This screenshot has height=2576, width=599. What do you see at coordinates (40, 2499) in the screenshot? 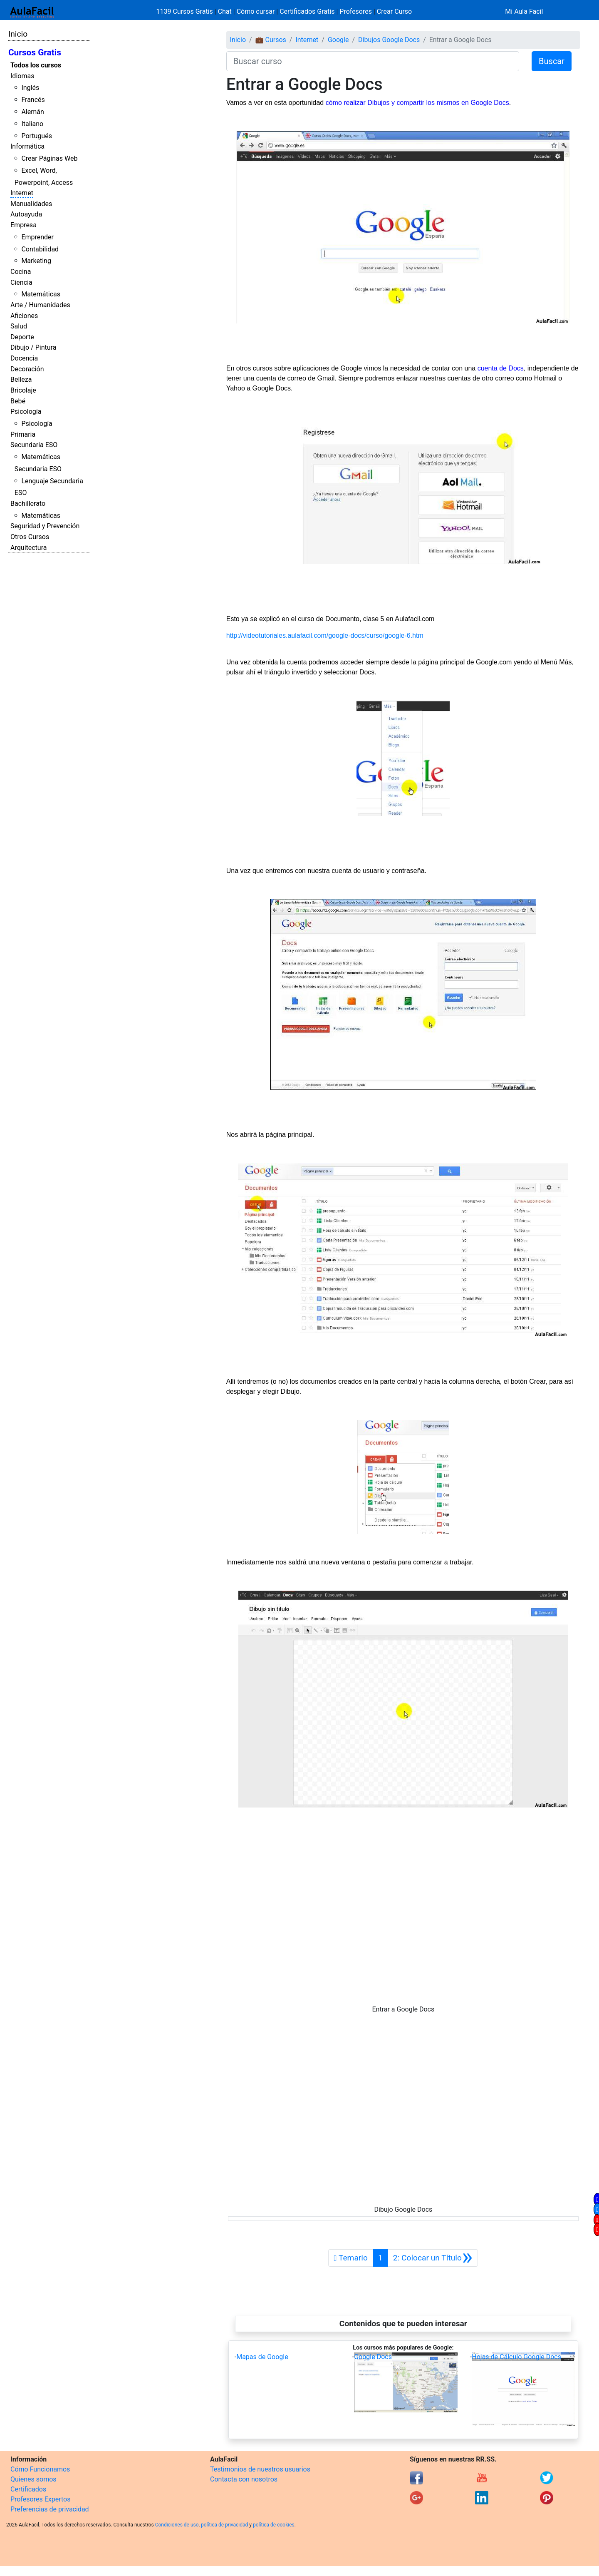
I see `Profesores Expertos` at bounding box center [40, 2499].